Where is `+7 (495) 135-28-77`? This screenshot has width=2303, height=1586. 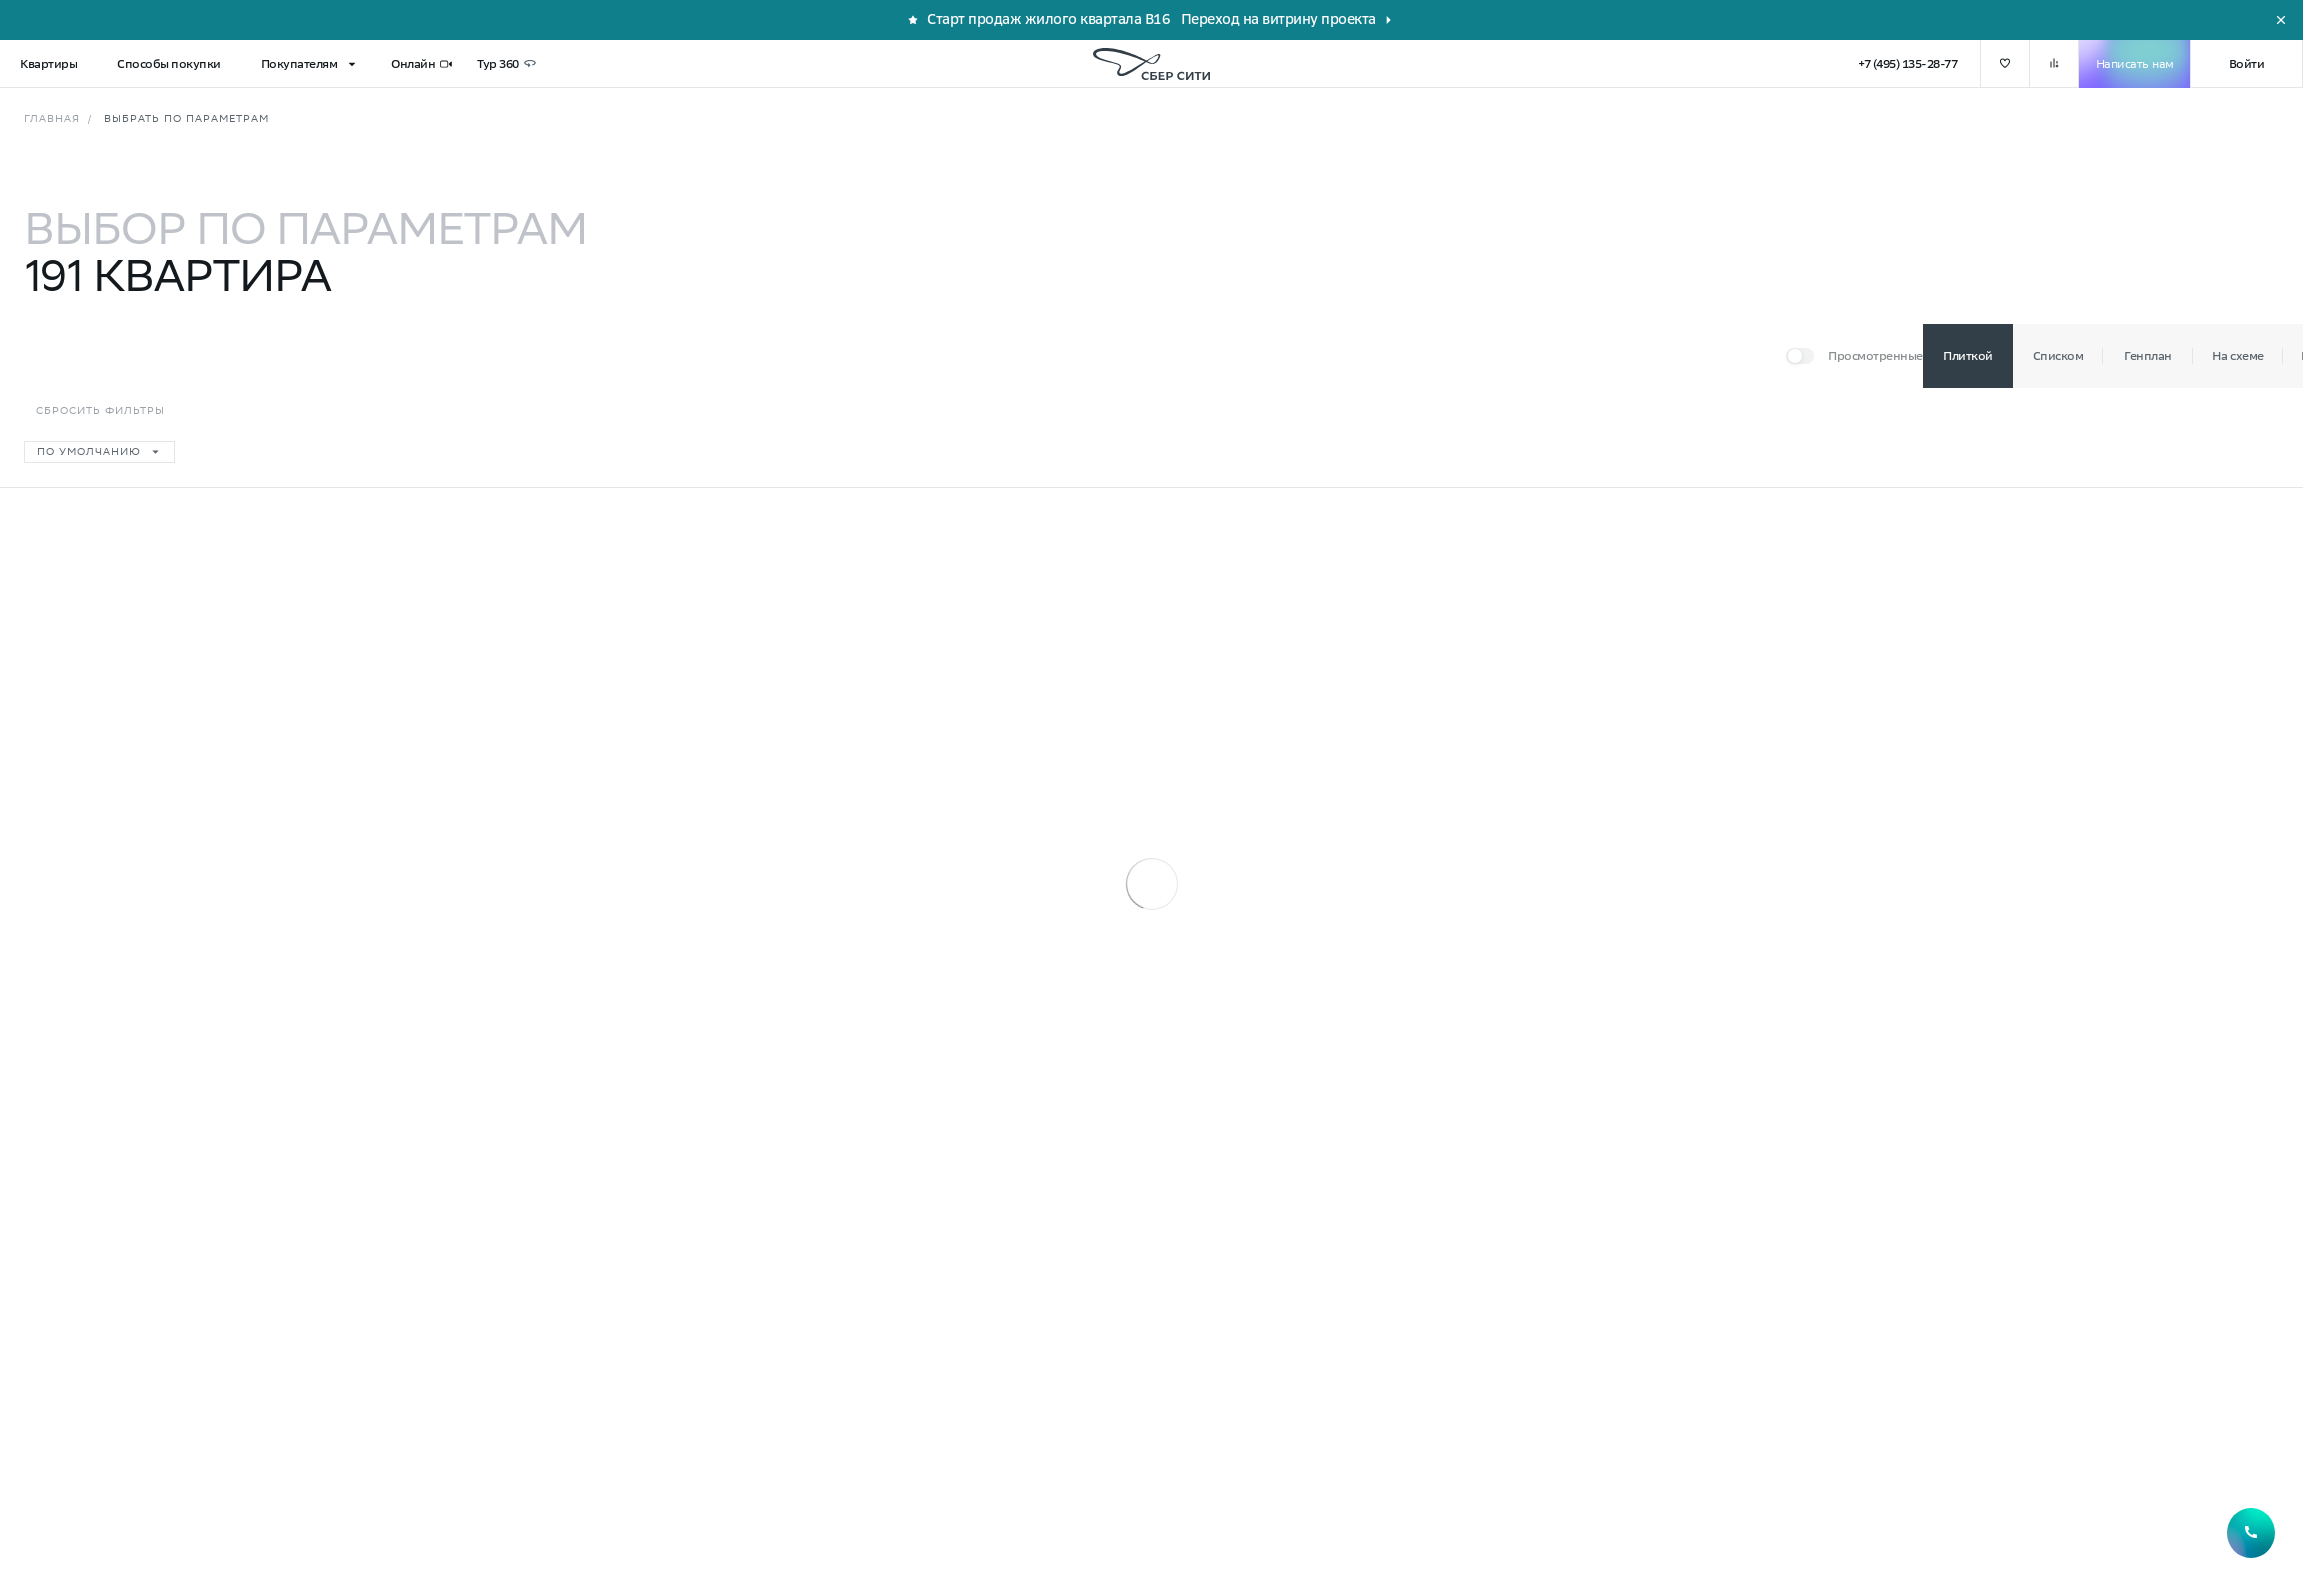 +7 (495) 135-28-77 is located at coordinates (1907, 63).